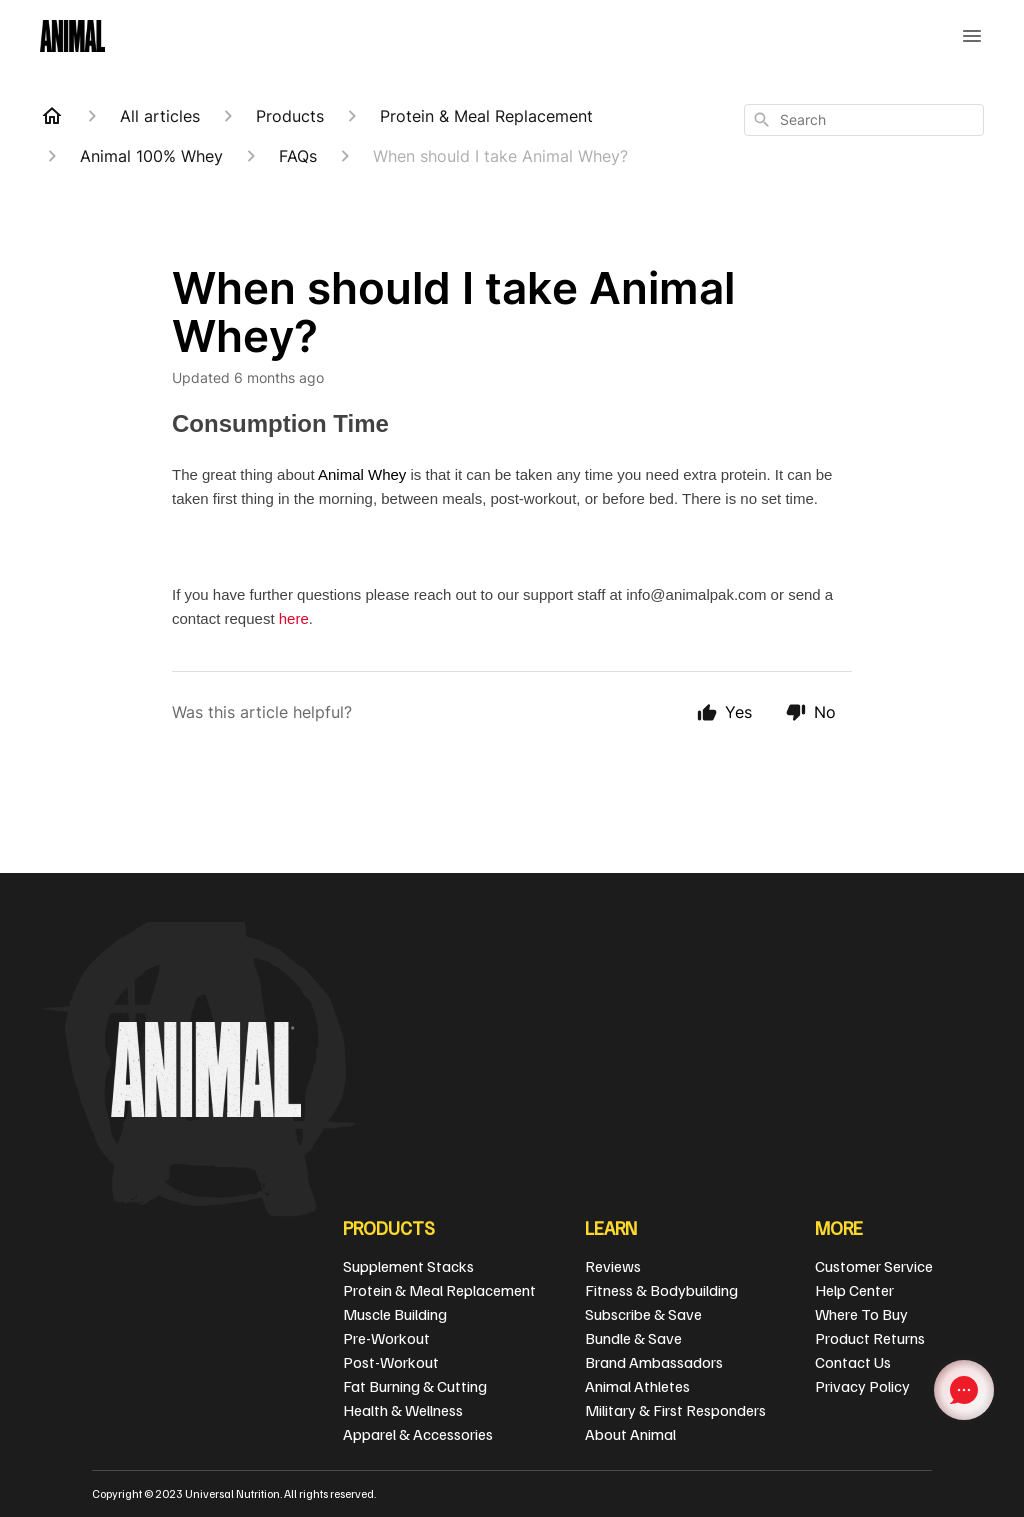 The width and height of the screenshot is (1024, 1517). Describe the element at coordinates (391, 1362) in the screenshot. I see `Post-Workout` at that location.